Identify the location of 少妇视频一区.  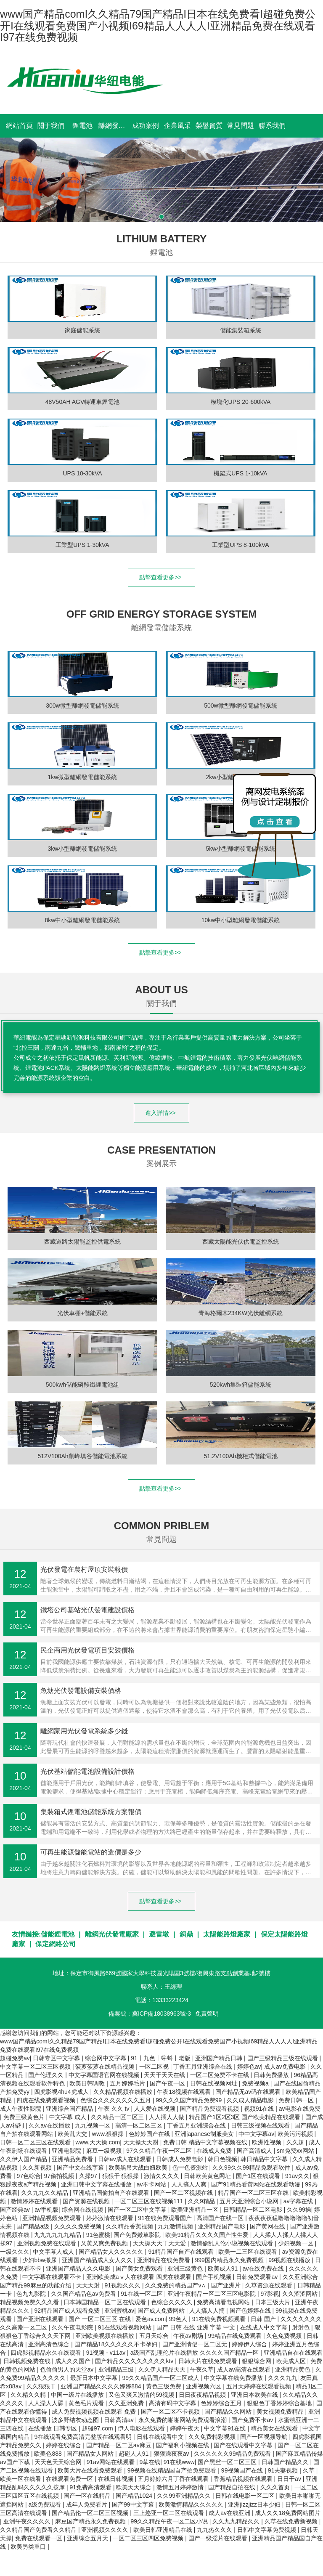
(296, 2243).